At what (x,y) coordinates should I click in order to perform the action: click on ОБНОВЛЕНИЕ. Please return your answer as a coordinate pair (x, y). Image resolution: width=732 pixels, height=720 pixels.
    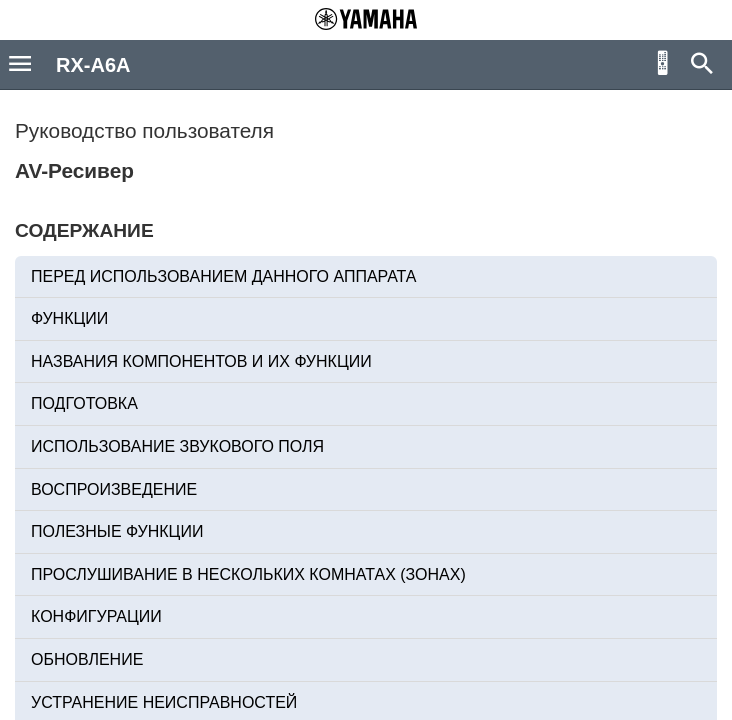
    Looking at the image, I should click on (87, 659).